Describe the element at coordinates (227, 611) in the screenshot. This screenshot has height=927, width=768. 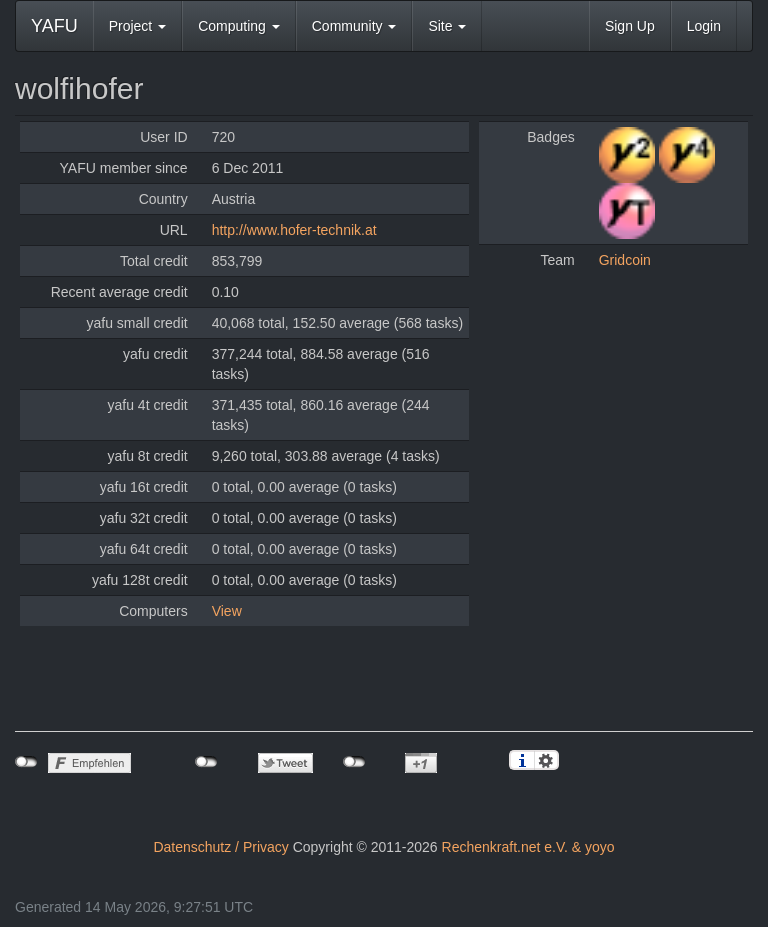
I see `View` at that location.